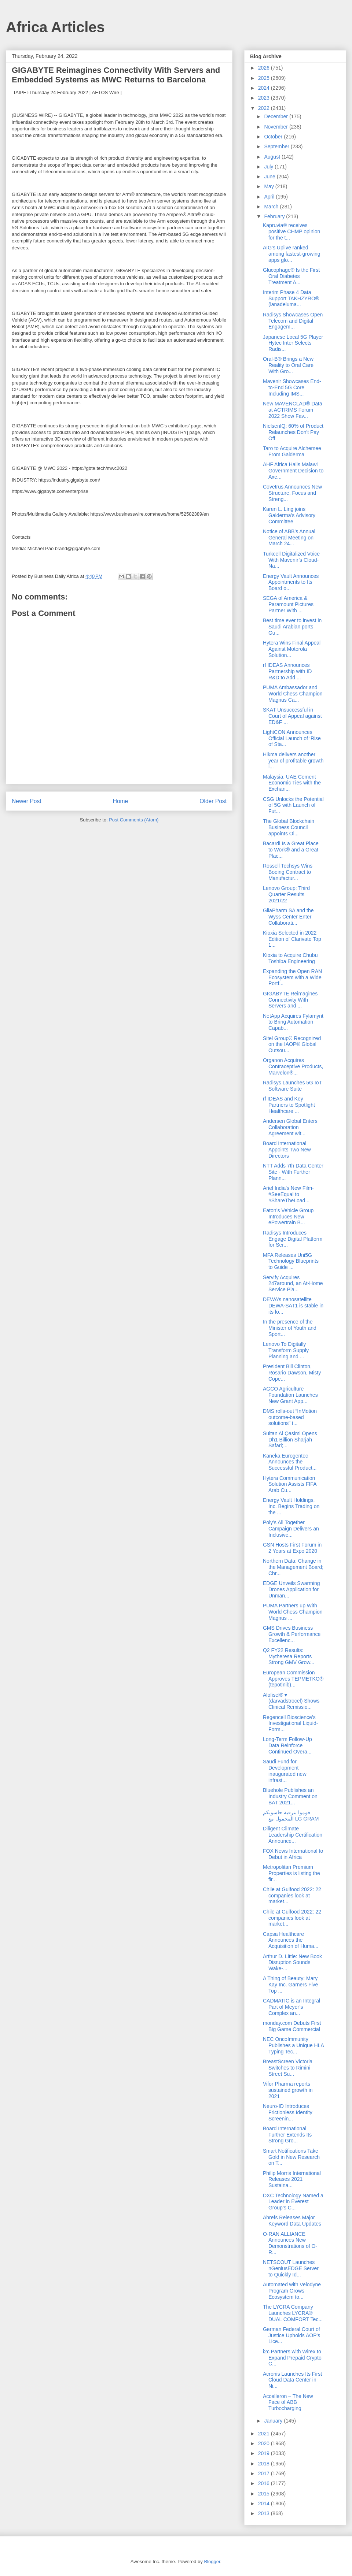  I want to click on Chile at Gulfood 2022: 22 companies look at market..., so click(292, 1895).